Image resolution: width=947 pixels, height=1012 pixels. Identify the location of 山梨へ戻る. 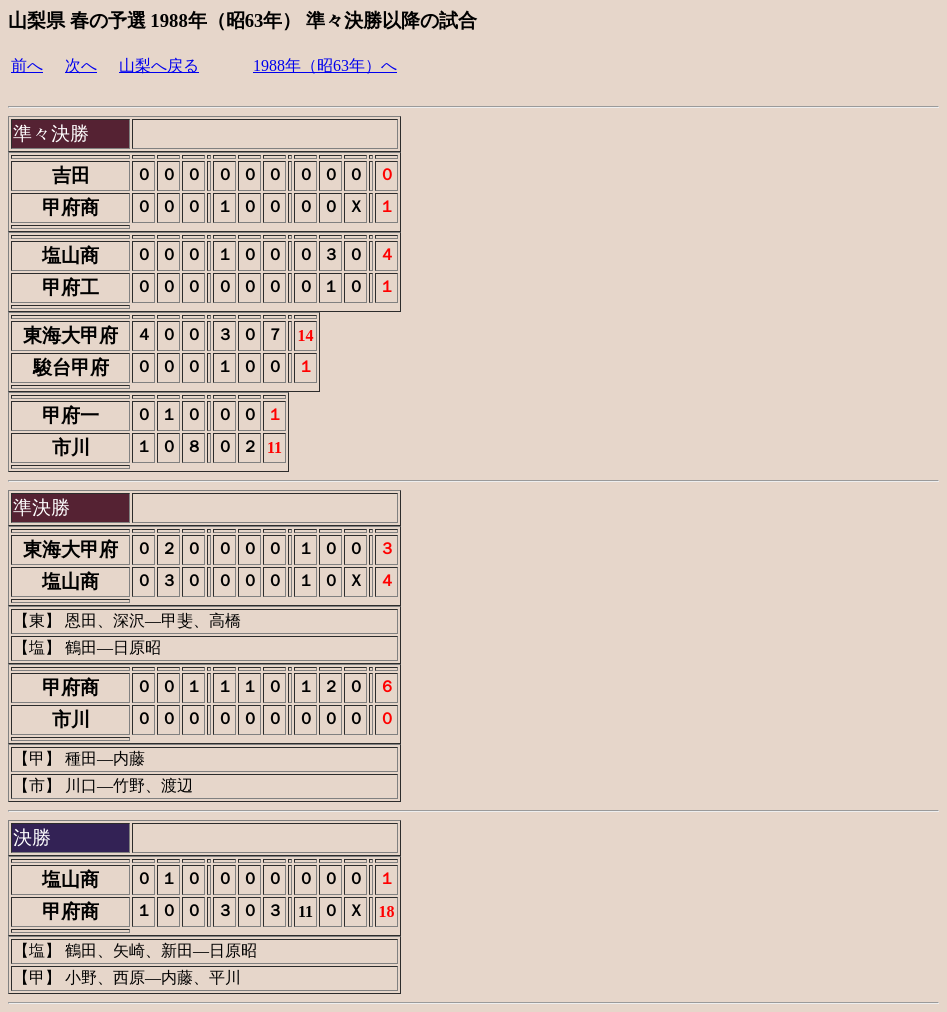
(159, 65).